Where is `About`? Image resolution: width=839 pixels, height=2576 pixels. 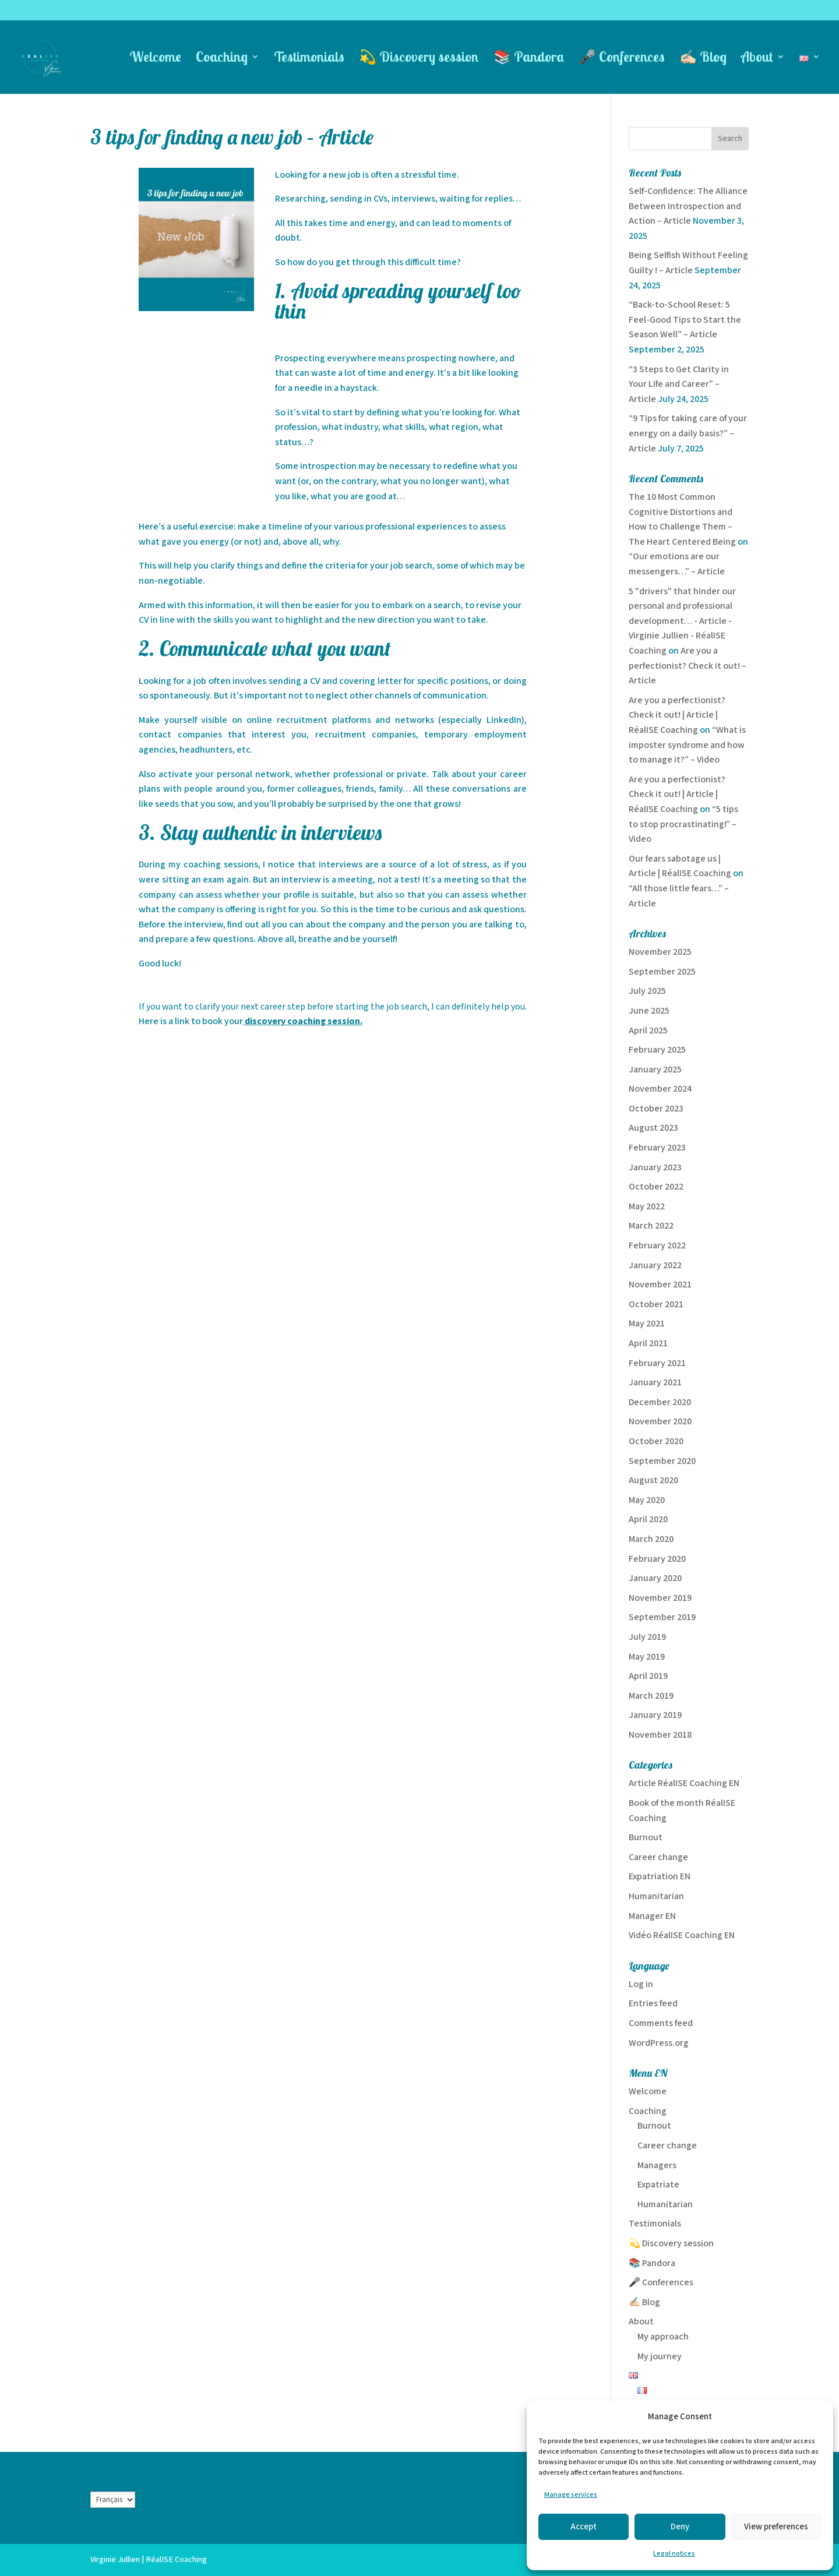 About is located at coordinates (757, 58).